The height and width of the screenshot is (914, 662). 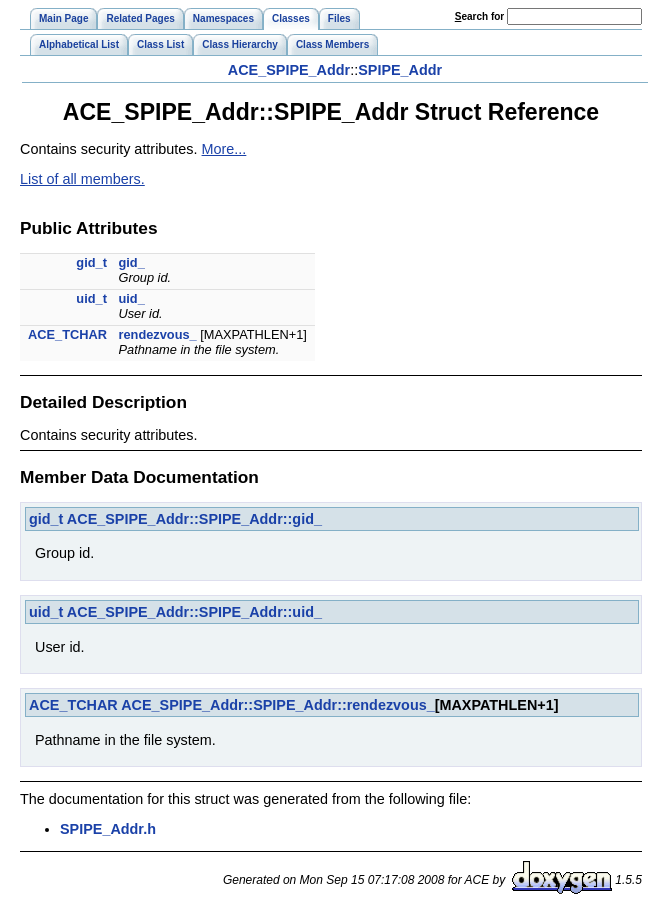 What do you see at coordinates (91, 298) in the screenshot?
I see `uid_t` at bounding box center [91, 298].